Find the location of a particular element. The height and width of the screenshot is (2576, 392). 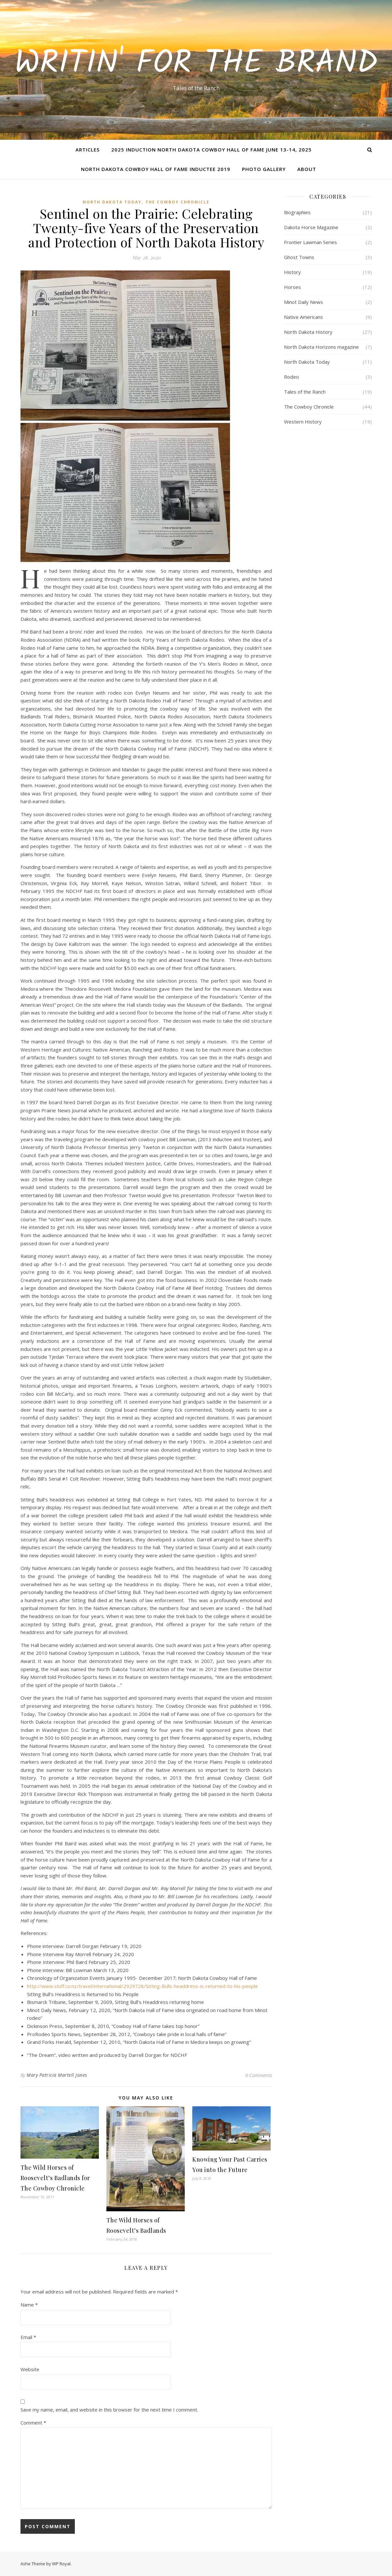

Native Americans is located at coordinates (303, 317).